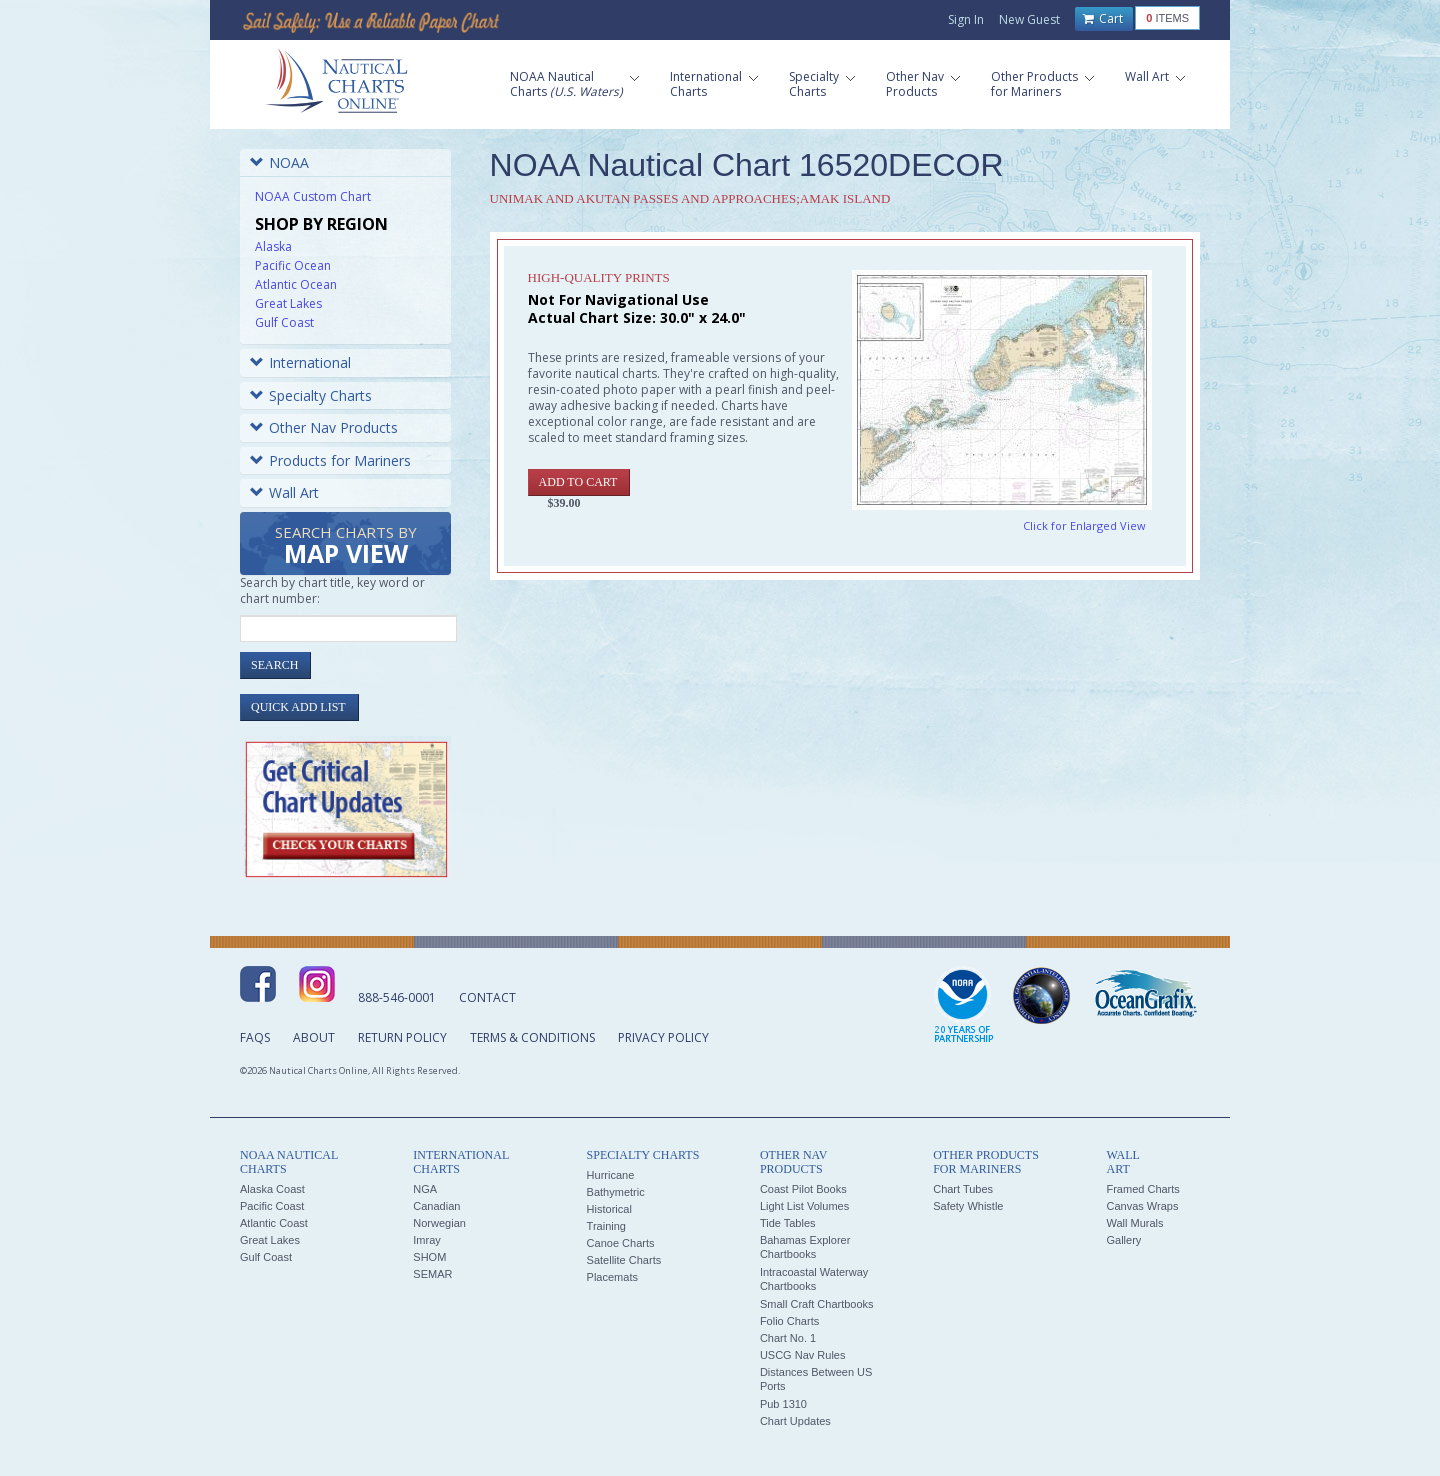 Image resolution: width=1440 pixels, height=1476 pixels. What do you see at coordinates (274, 1223) in the screenshot?
I see `Atlantic Coast` at bounding box center [274, 1223].